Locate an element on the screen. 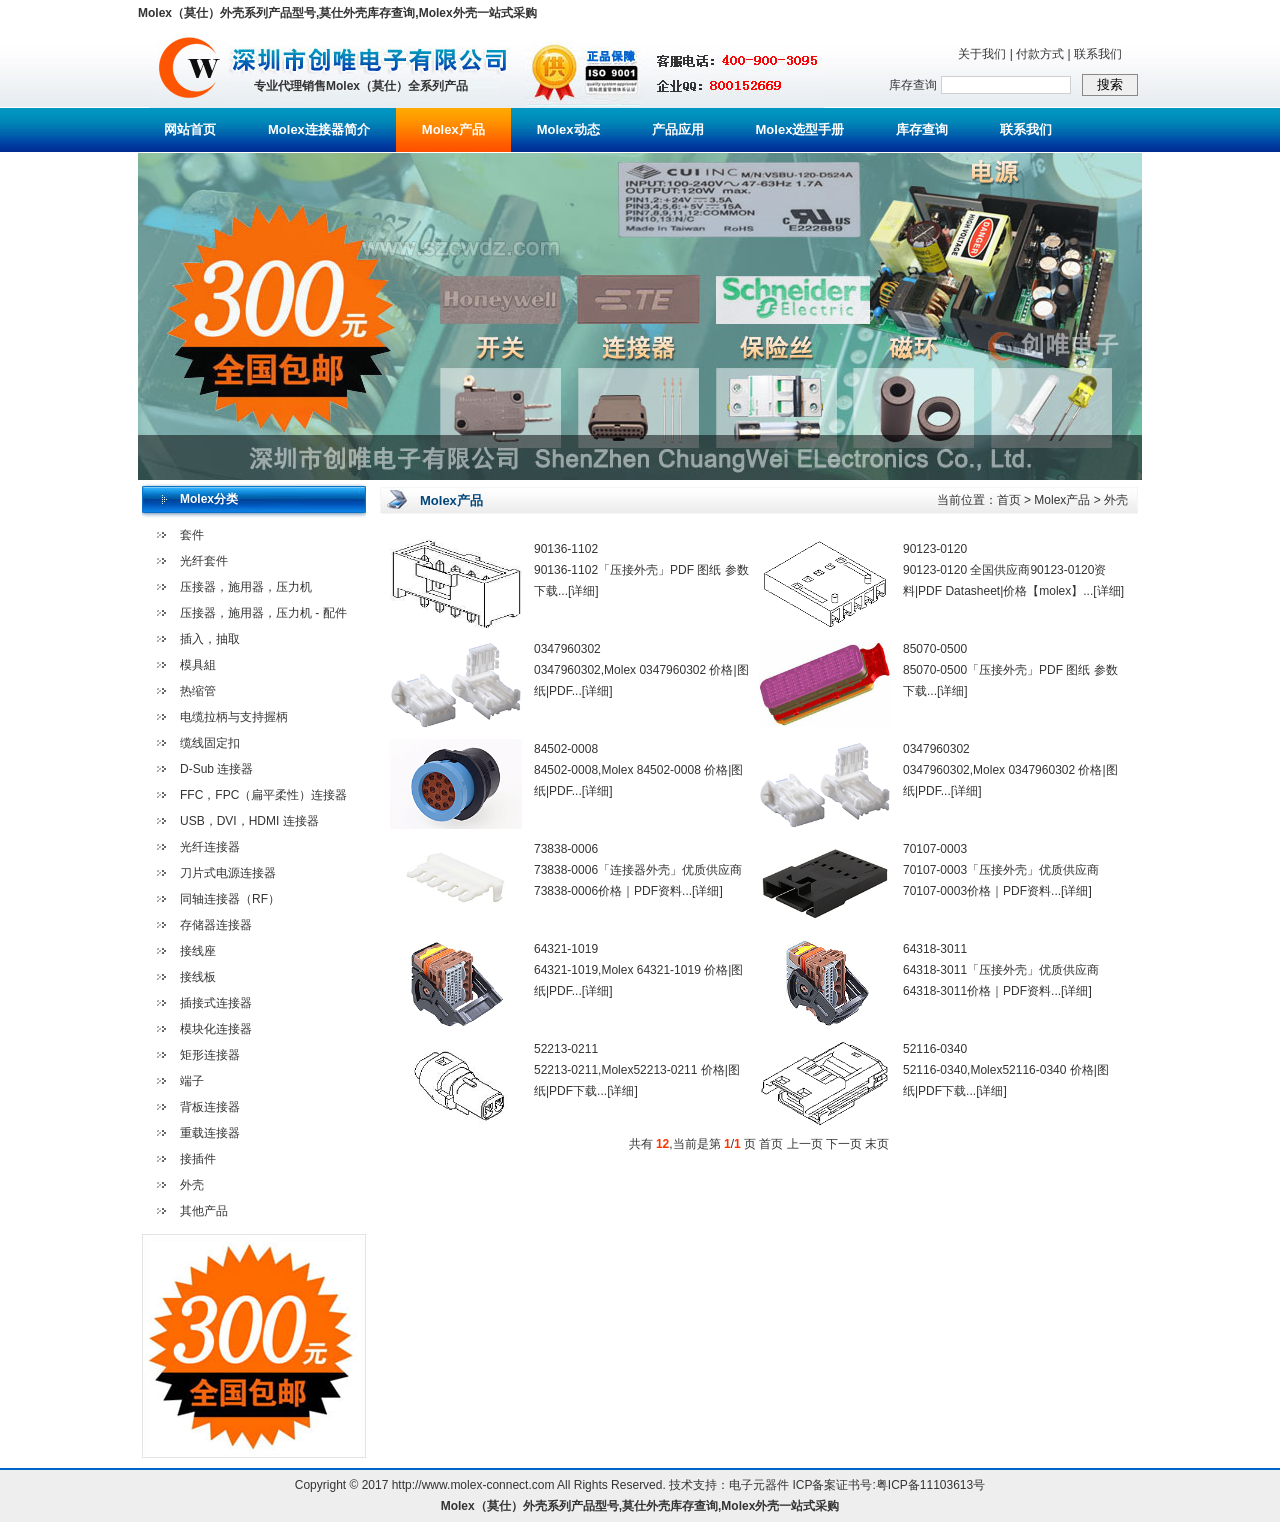 Image resolution: width=1280 pixels, height=1522 pixels. 52116-0340 is located at coordinates (935, 1049).